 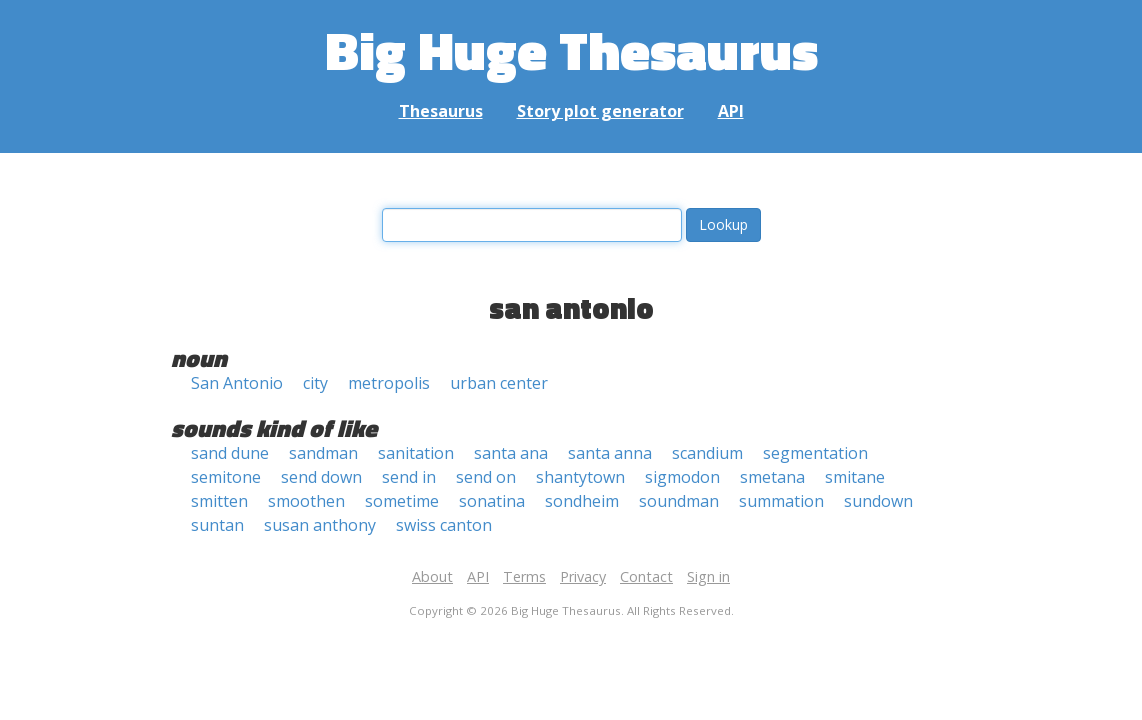 What do you see at coordinates (682, 477) in the screenshot?
I see `sigmodon` at bounding box center [682, 477].